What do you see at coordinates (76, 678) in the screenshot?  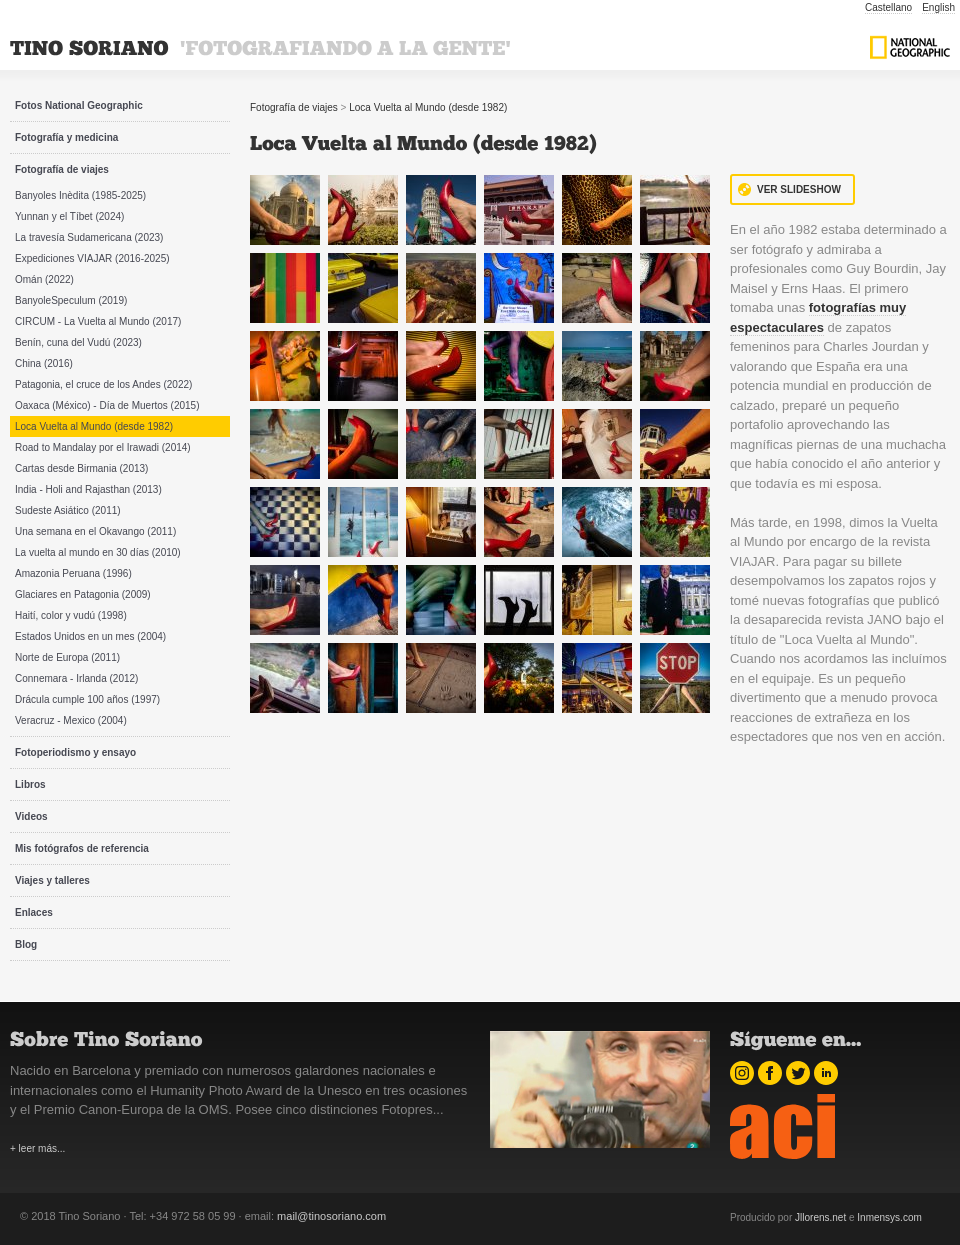 I see `Connemara - Irlanda (2012)` at bounding box center [76, 678].